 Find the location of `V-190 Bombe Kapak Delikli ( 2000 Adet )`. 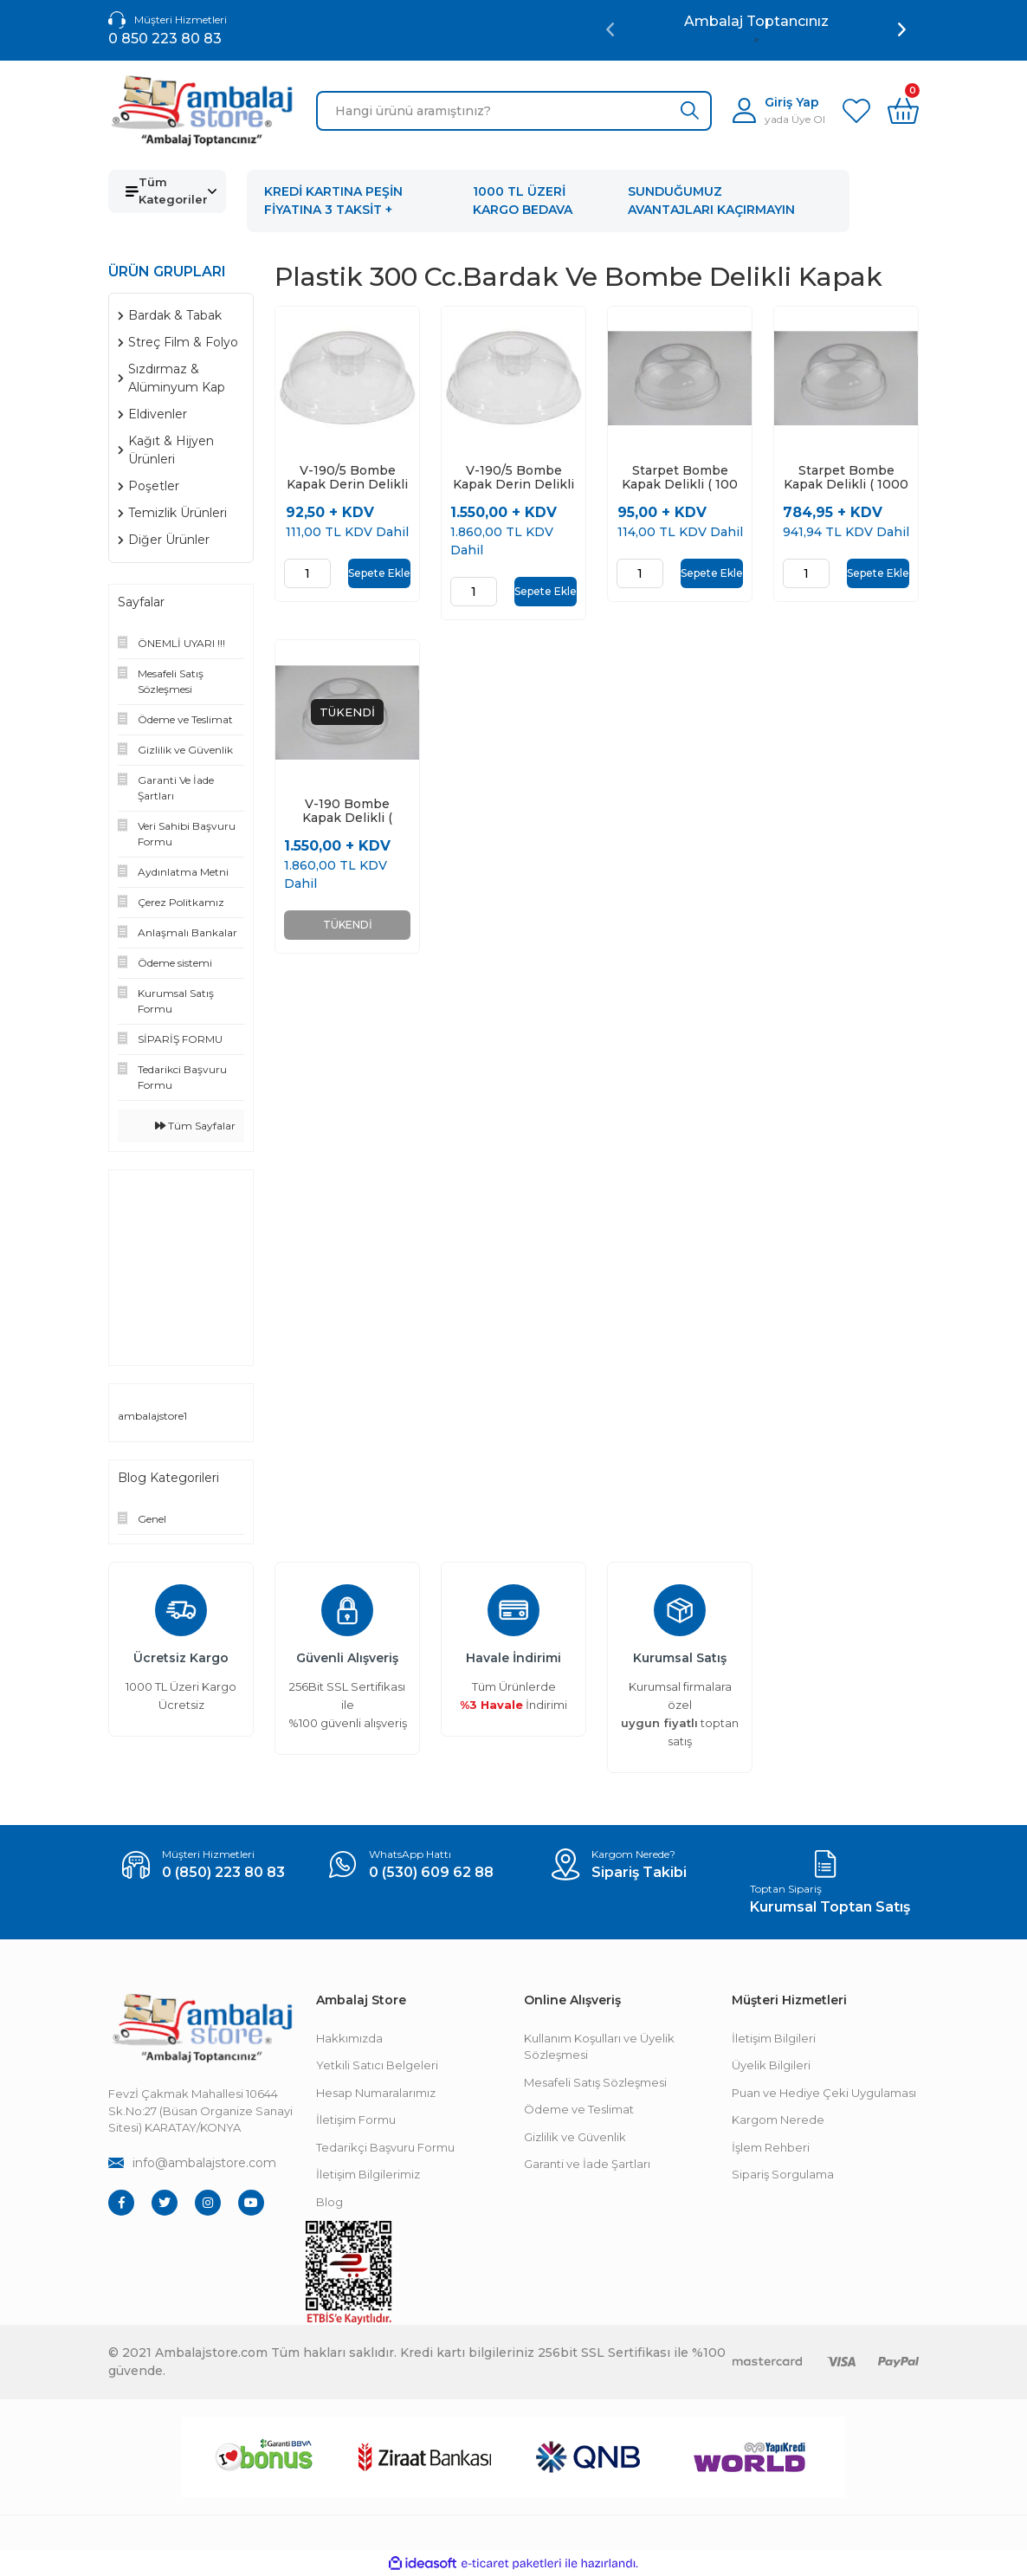

V-190 Bombe Kapak Delikli ( 2000 Adet ) is located at coordinates (347, 812).